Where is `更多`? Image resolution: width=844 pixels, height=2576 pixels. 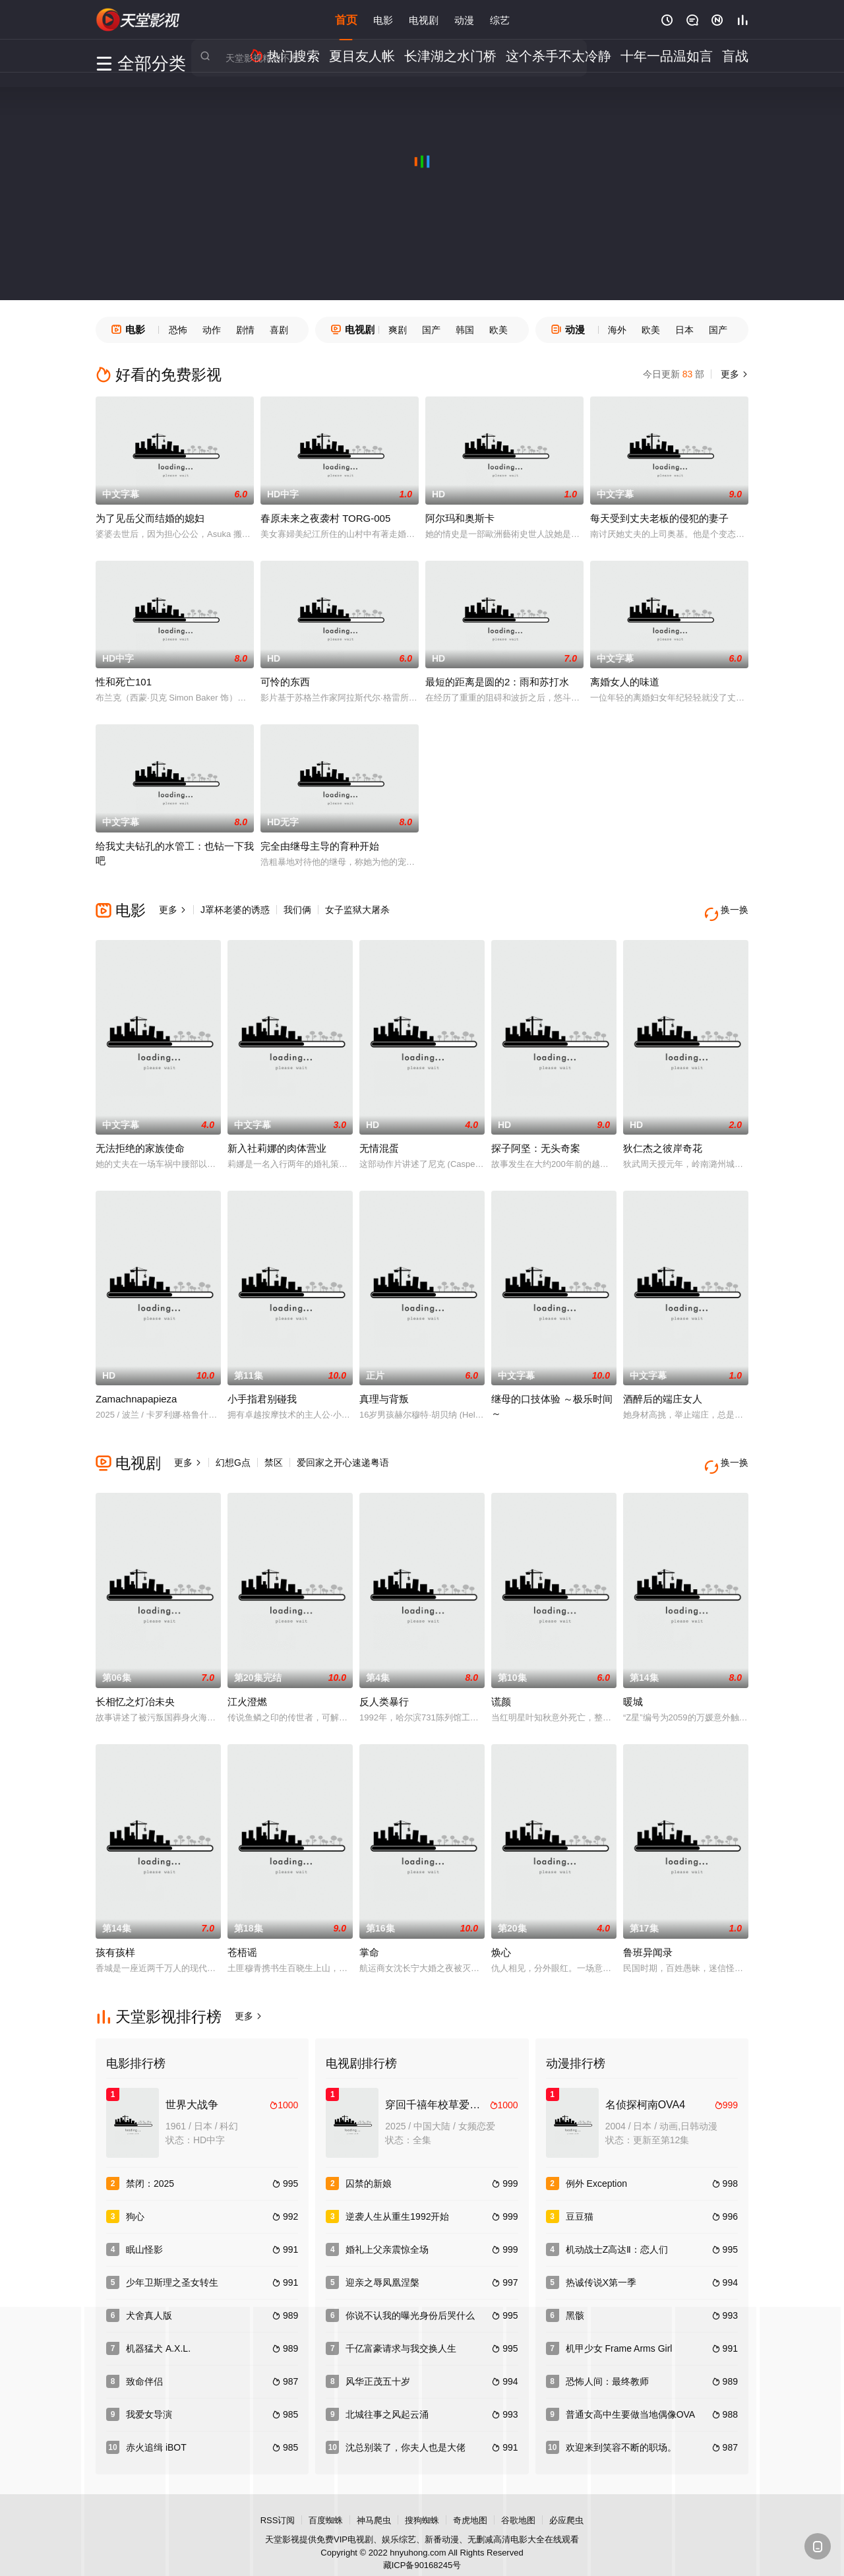
更多 is located at coordinates (733, 374).